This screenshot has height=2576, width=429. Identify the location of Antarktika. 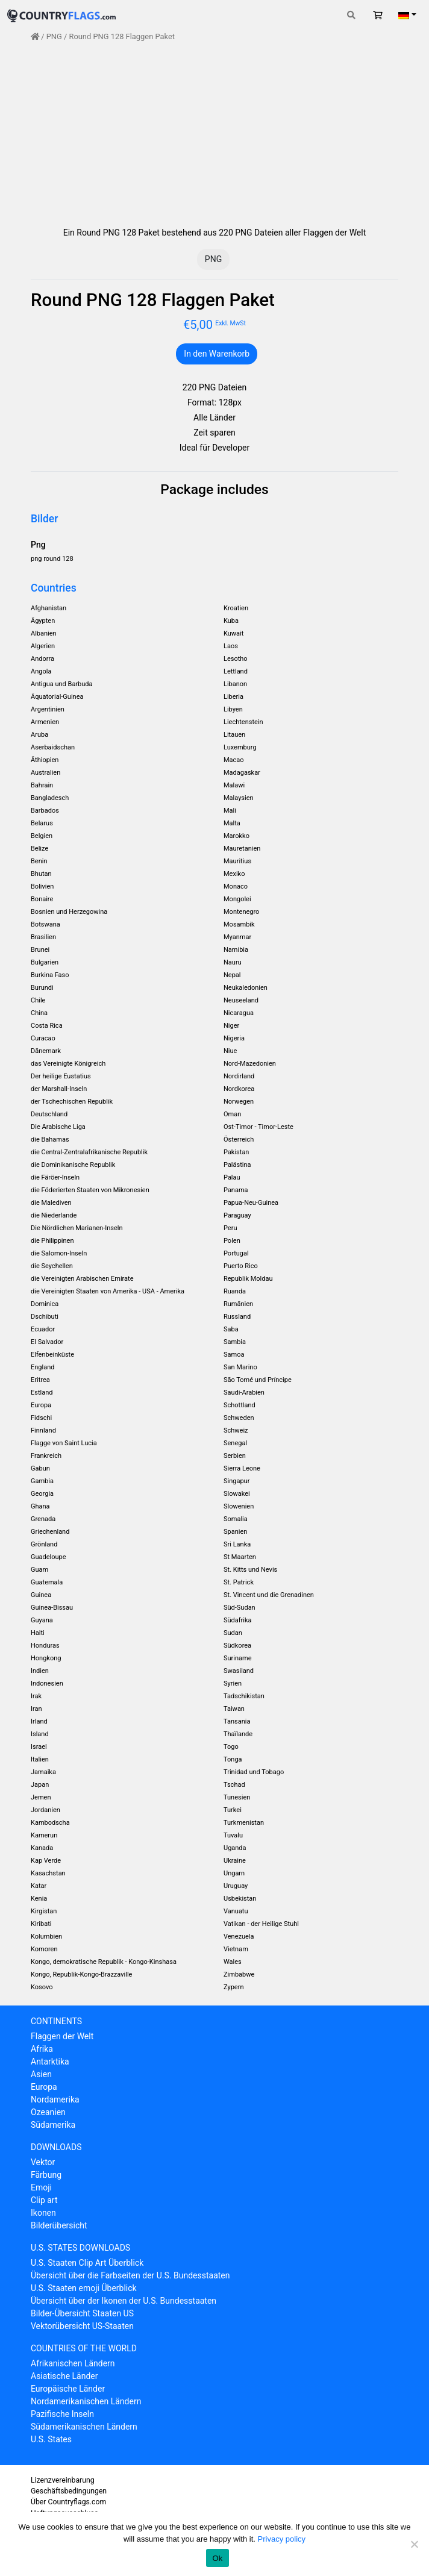
(50, 2061).